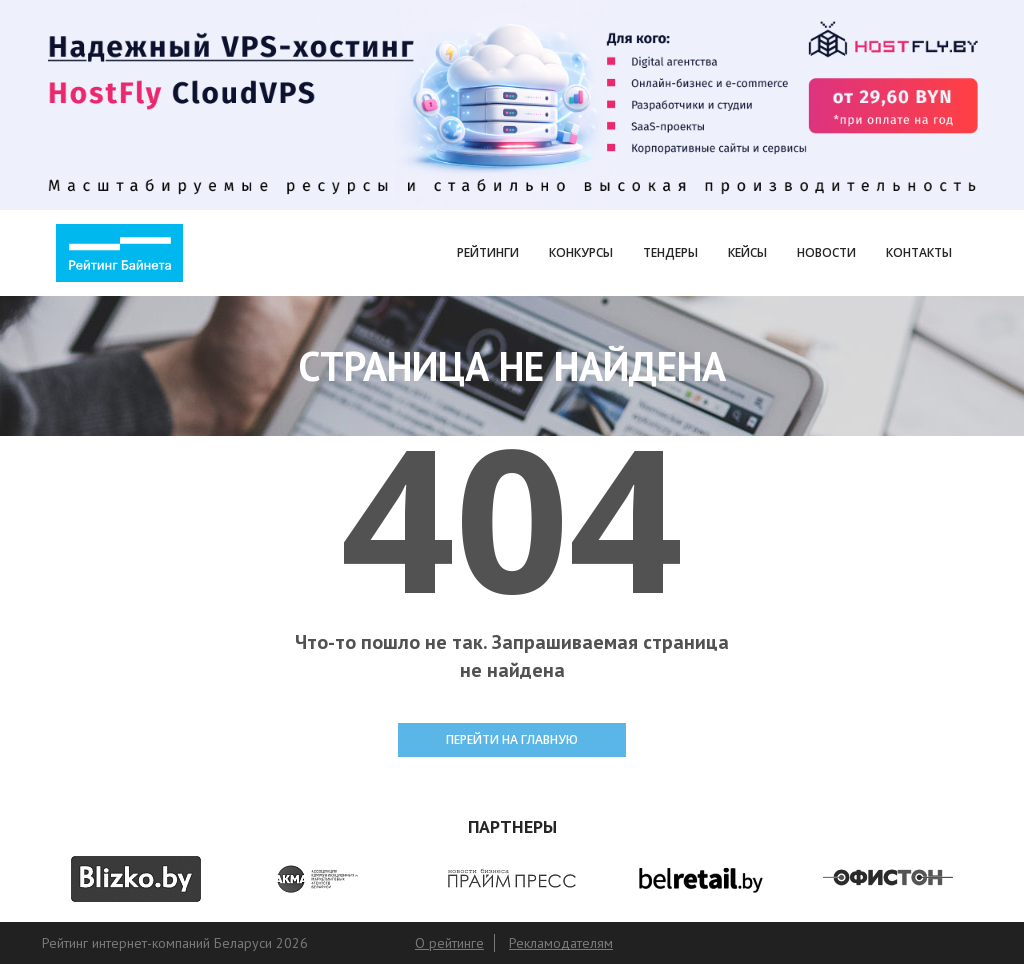  I want to click on Конкурсы, so click(581, 252).